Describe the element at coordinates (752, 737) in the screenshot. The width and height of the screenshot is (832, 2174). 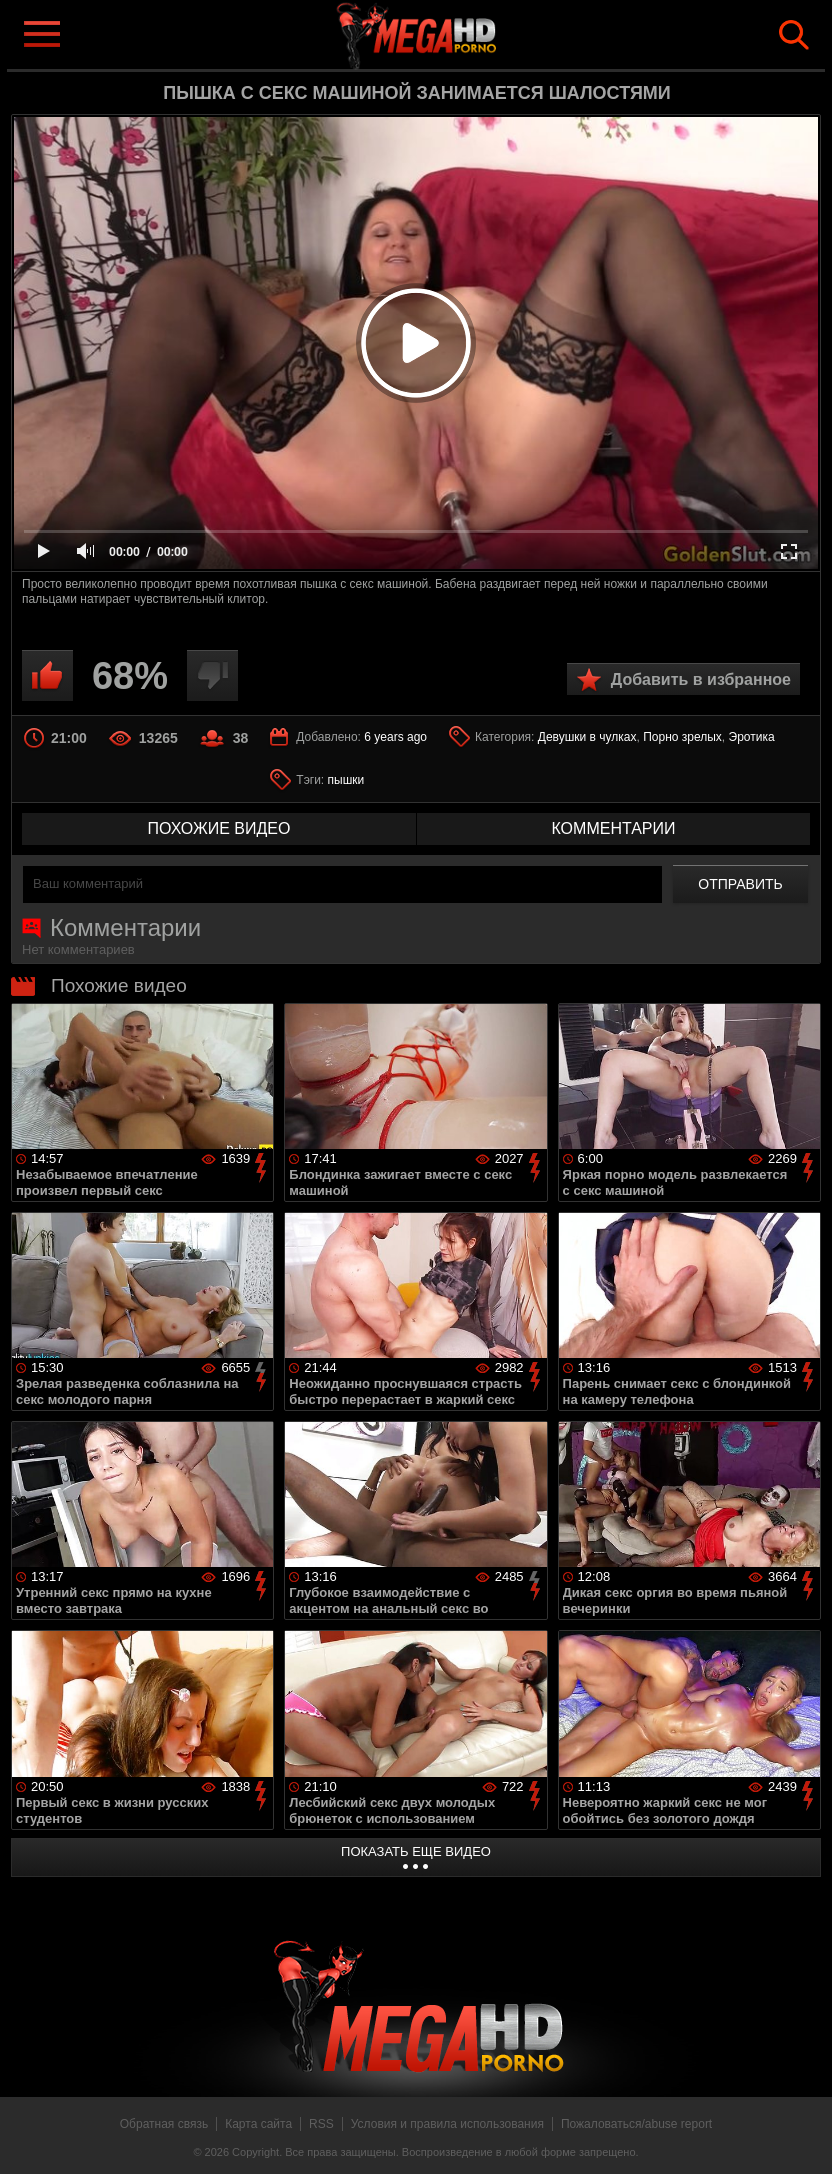
I see `Эротика` at that location.